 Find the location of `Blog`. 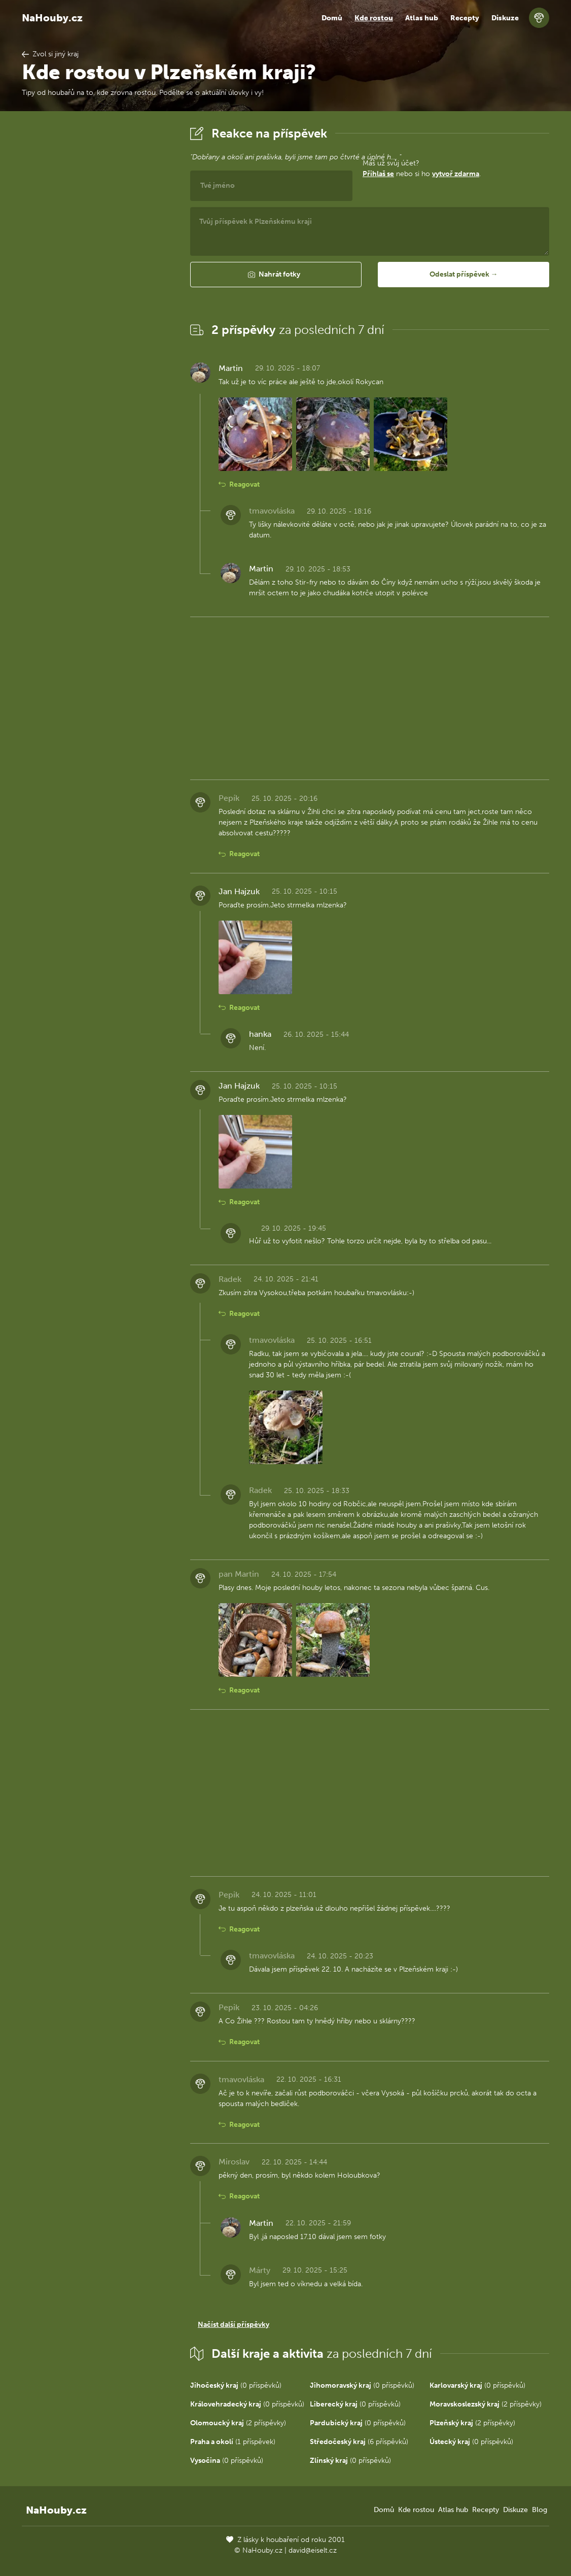

Blog is located at coordinates (539, 2509).